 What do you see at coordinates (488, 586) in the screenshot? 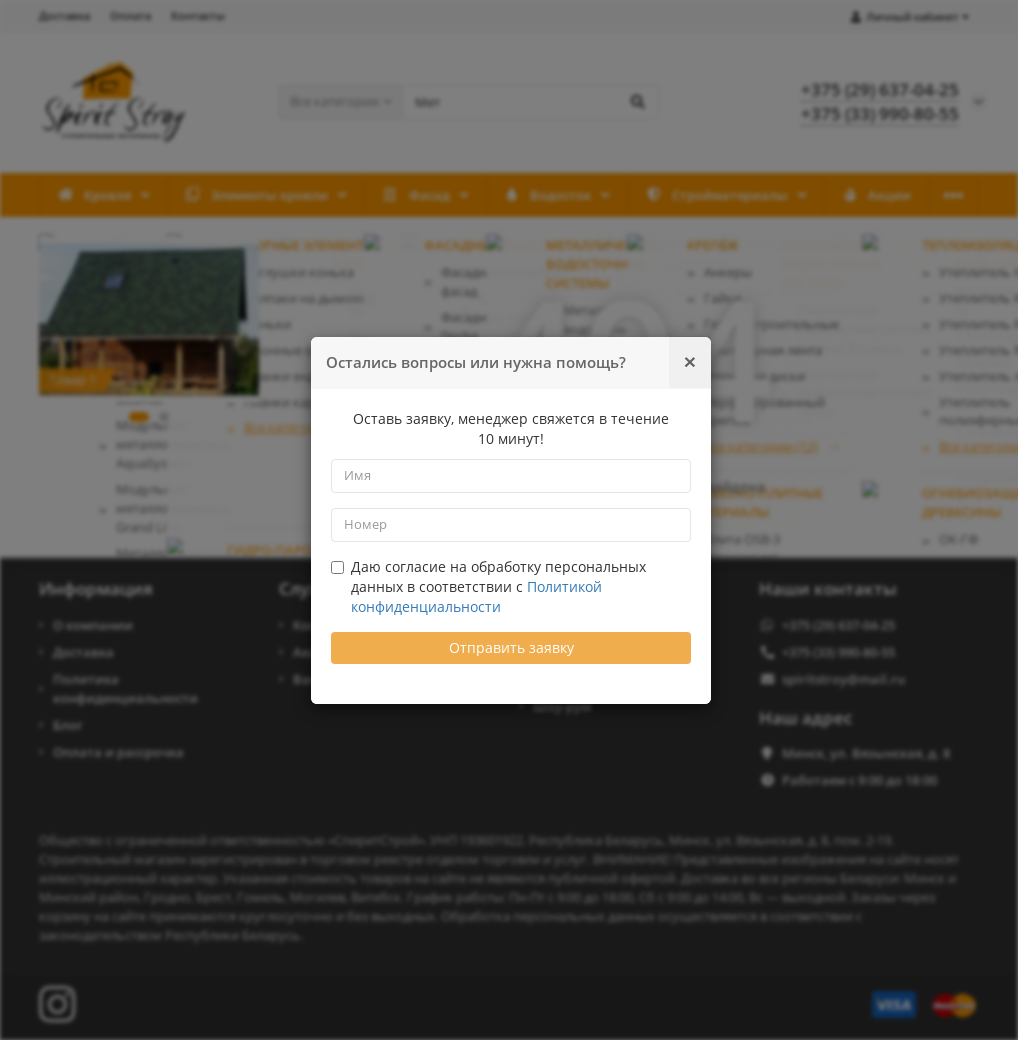
I see `Даю согласие на обработку персональных данных в соответствии с` at bounding box center [488, 586].